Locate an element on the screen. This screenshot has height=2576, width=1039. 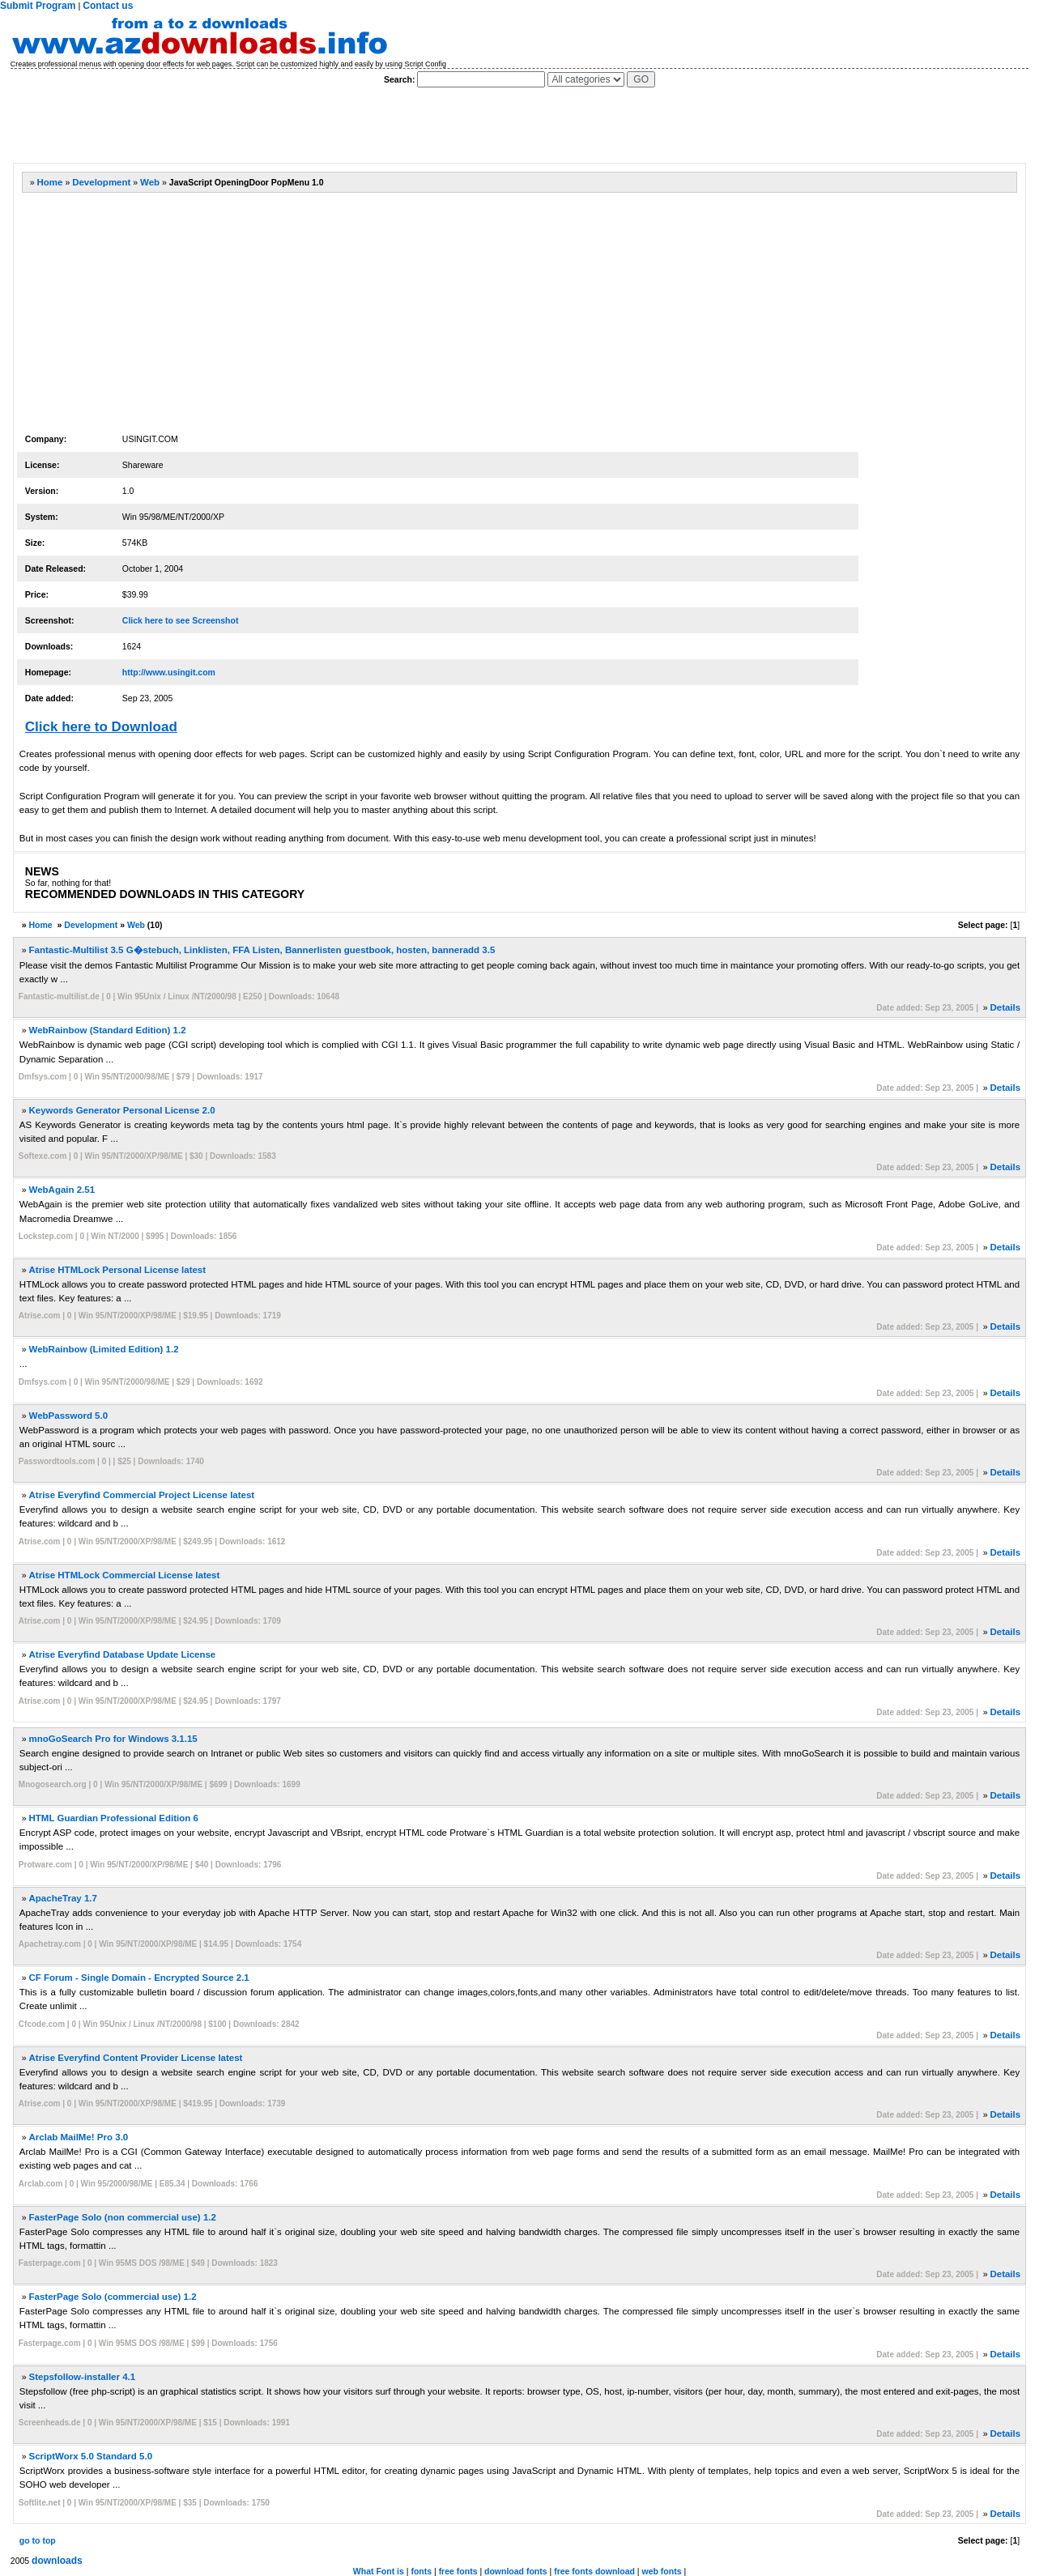
[Advertisement] is located at coordinates (307, 125).